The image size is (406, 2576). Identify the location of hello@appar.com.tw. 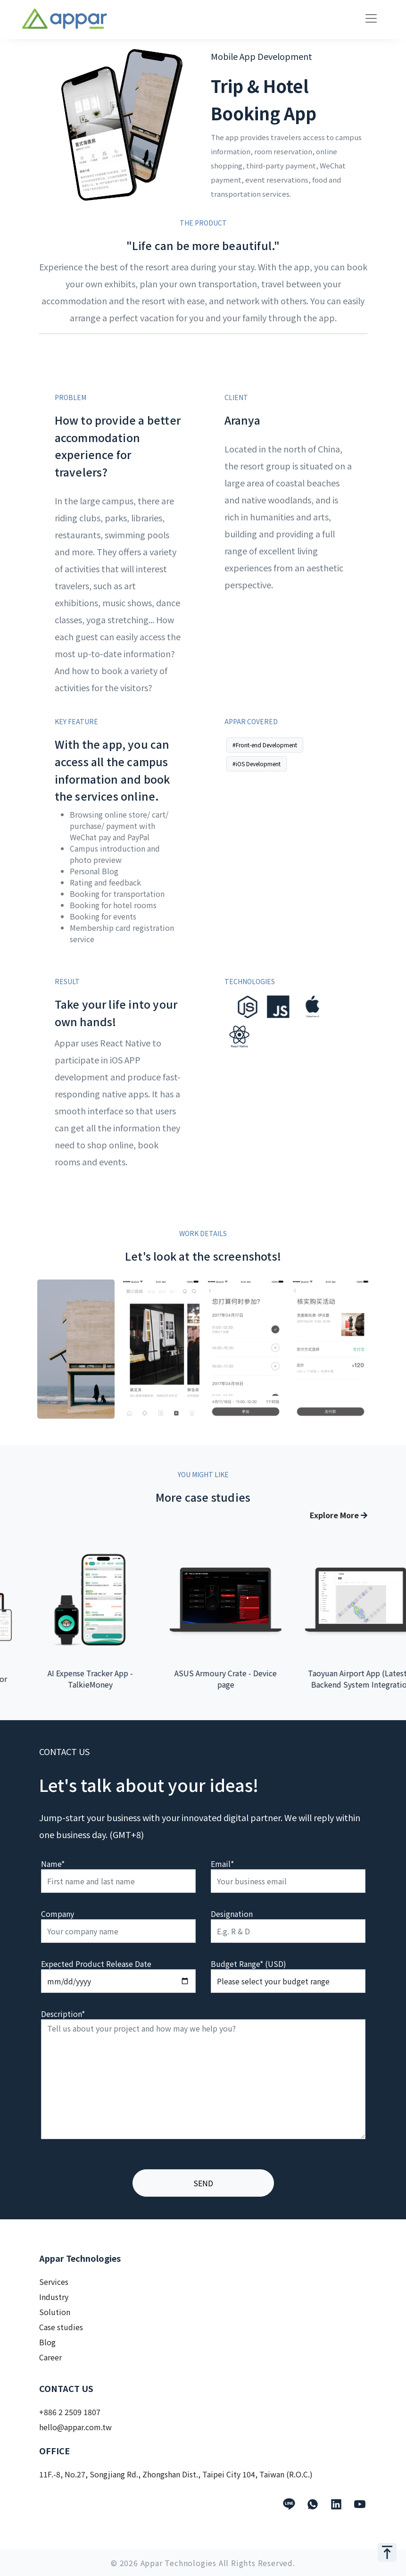
(75, 2427).